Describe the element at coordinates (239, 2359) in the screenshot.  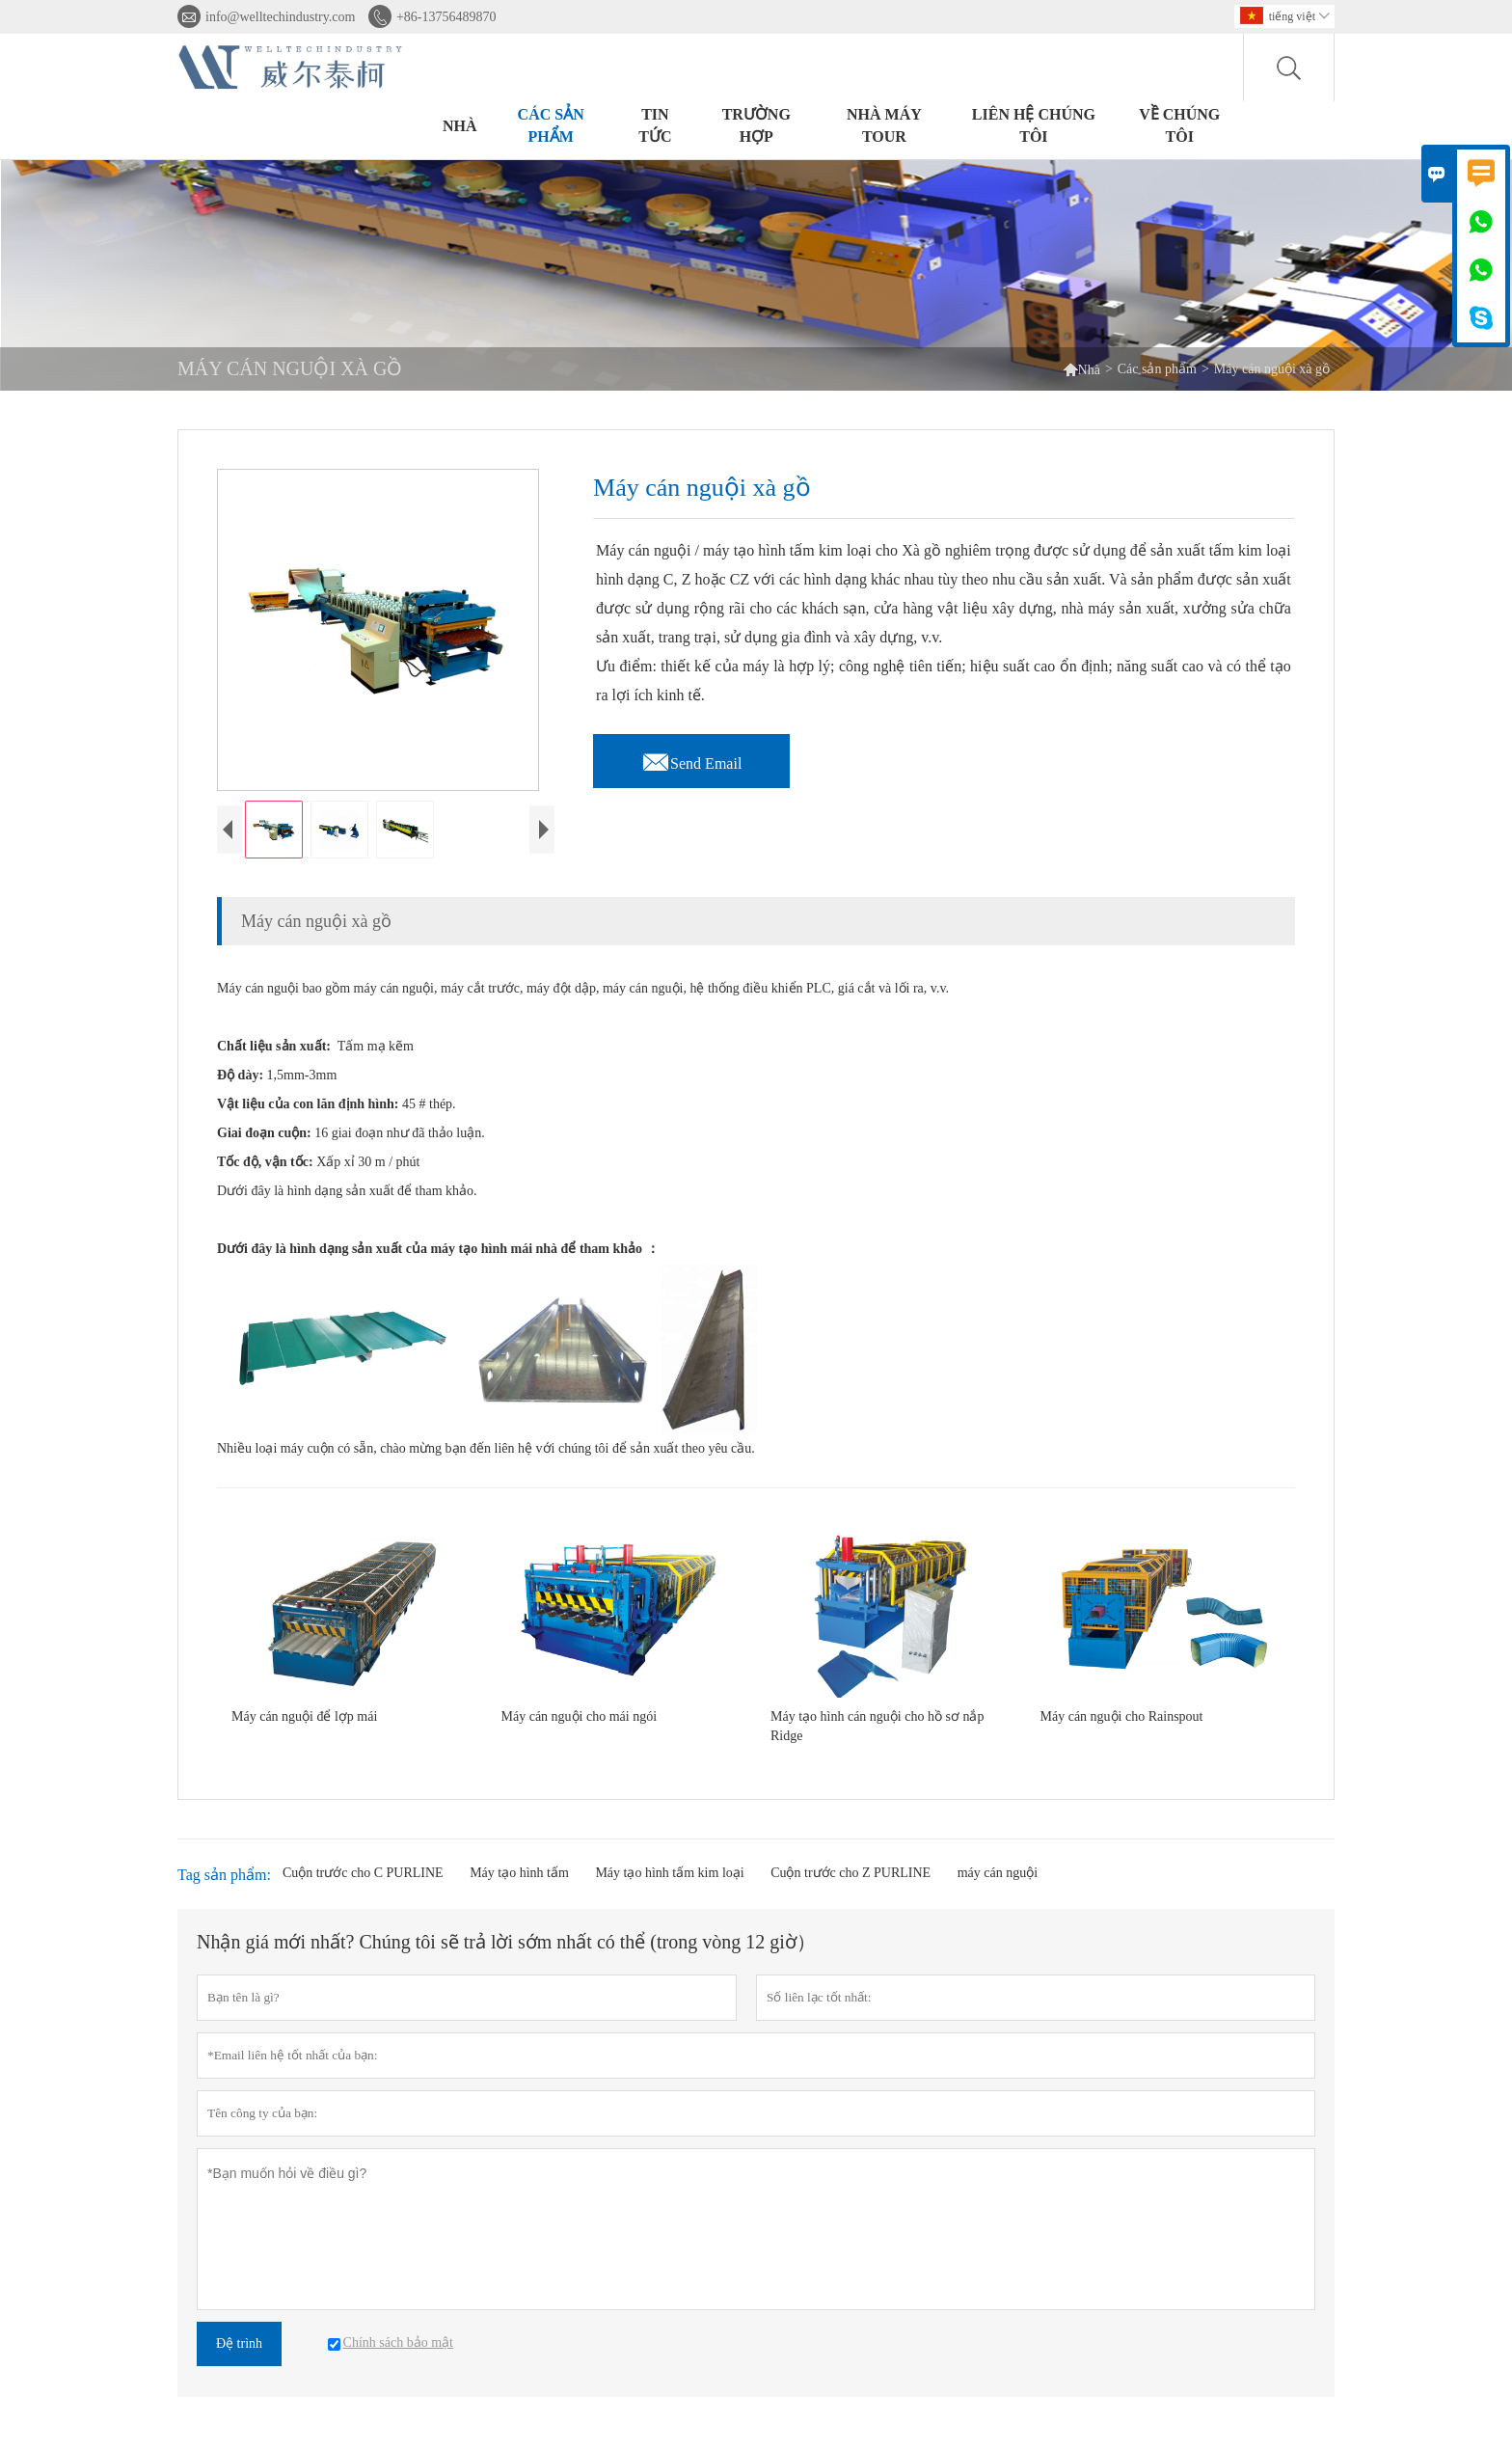
I see `Đệ trình` at that location.